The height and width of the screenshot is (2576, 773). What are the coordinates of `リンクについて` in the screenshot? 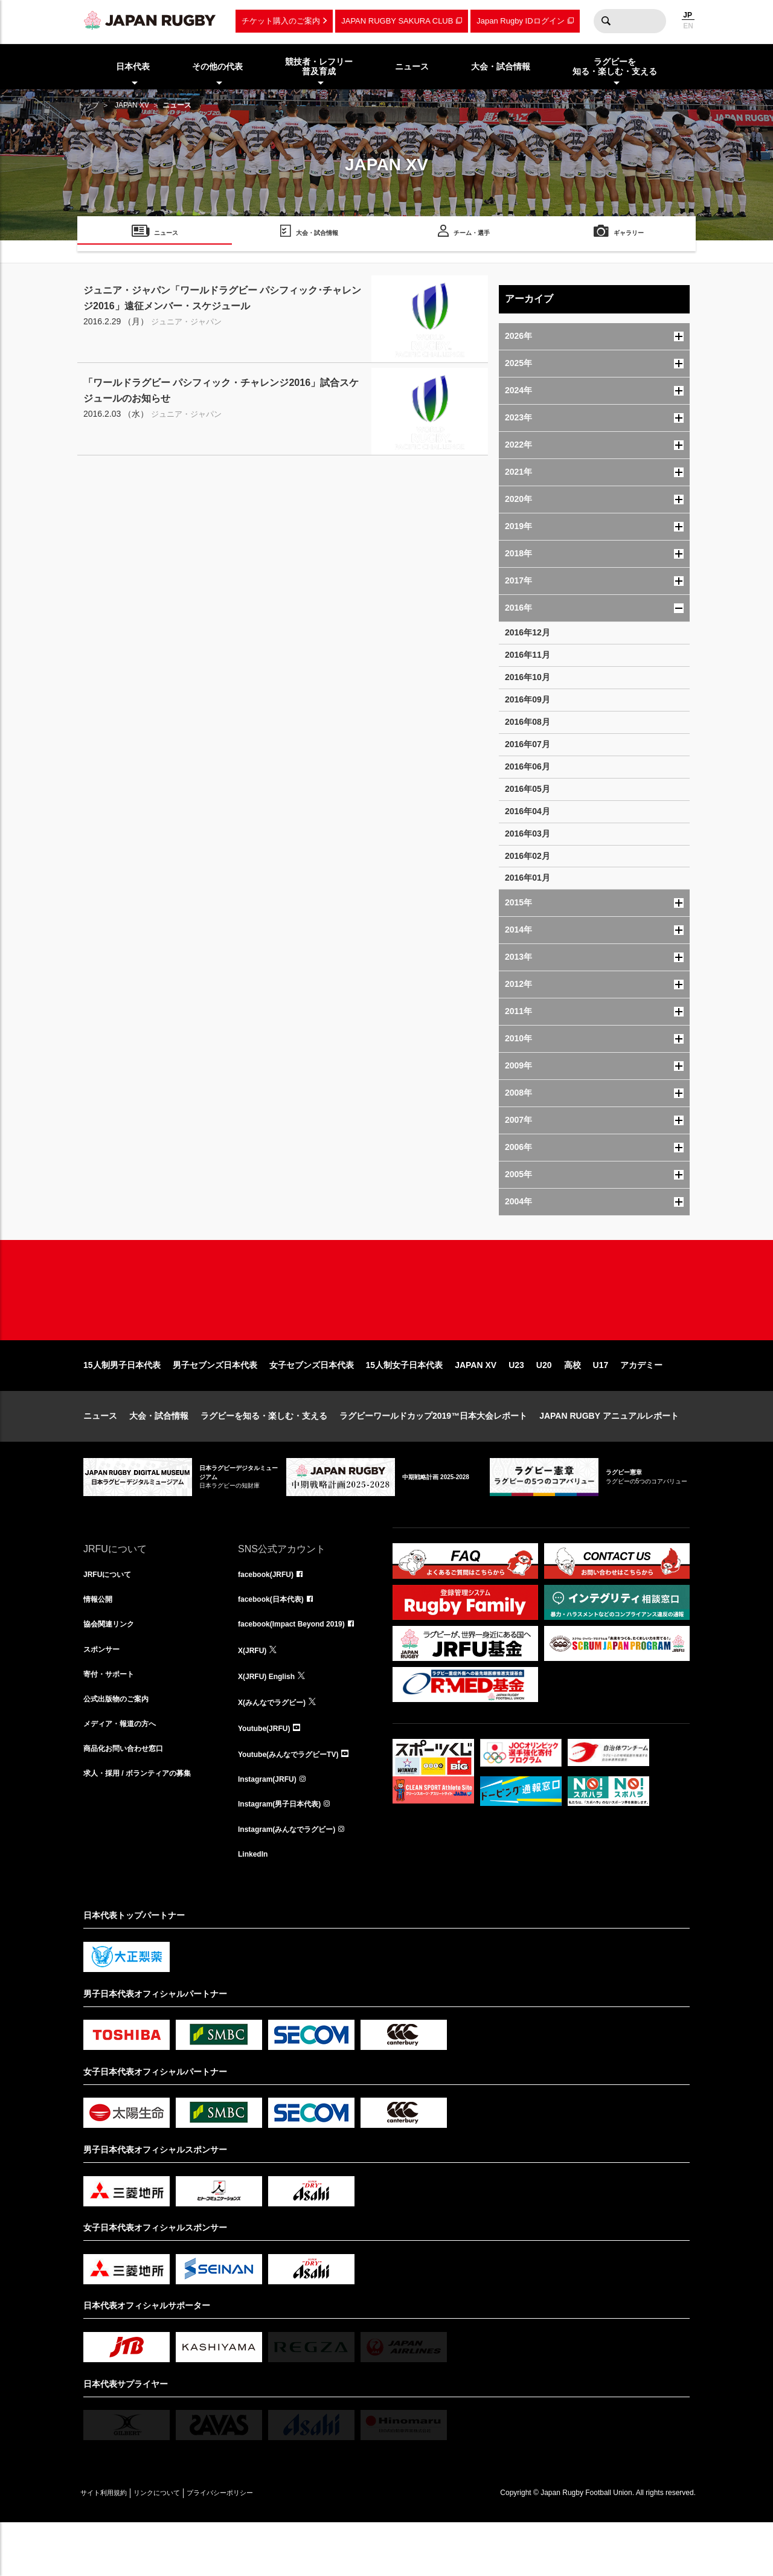 It's located at (181, 2546).